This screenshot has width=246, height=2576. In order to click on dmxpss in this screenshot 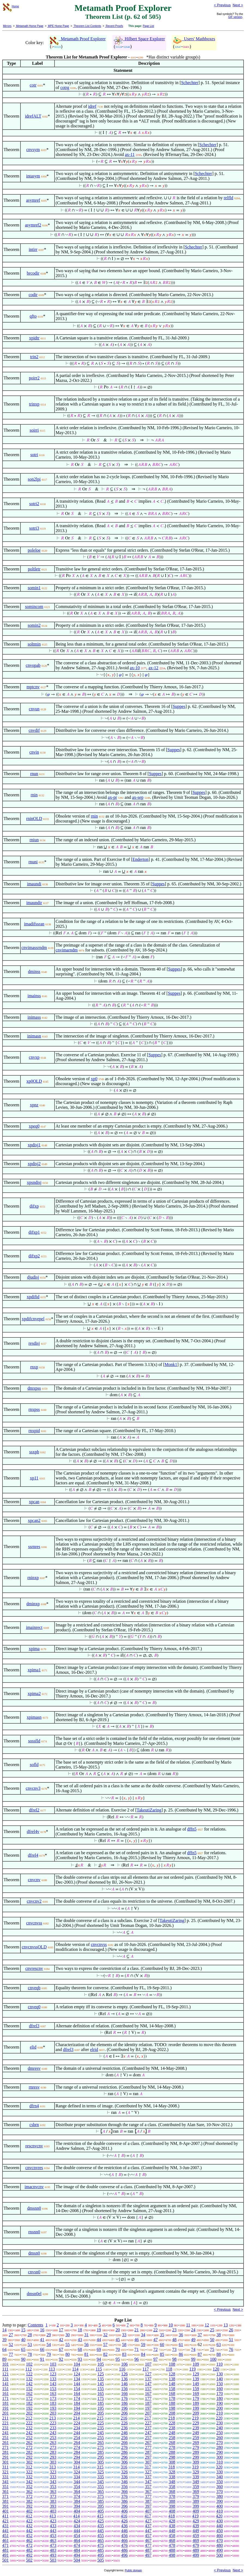, I will do `click(34, 1388)`.